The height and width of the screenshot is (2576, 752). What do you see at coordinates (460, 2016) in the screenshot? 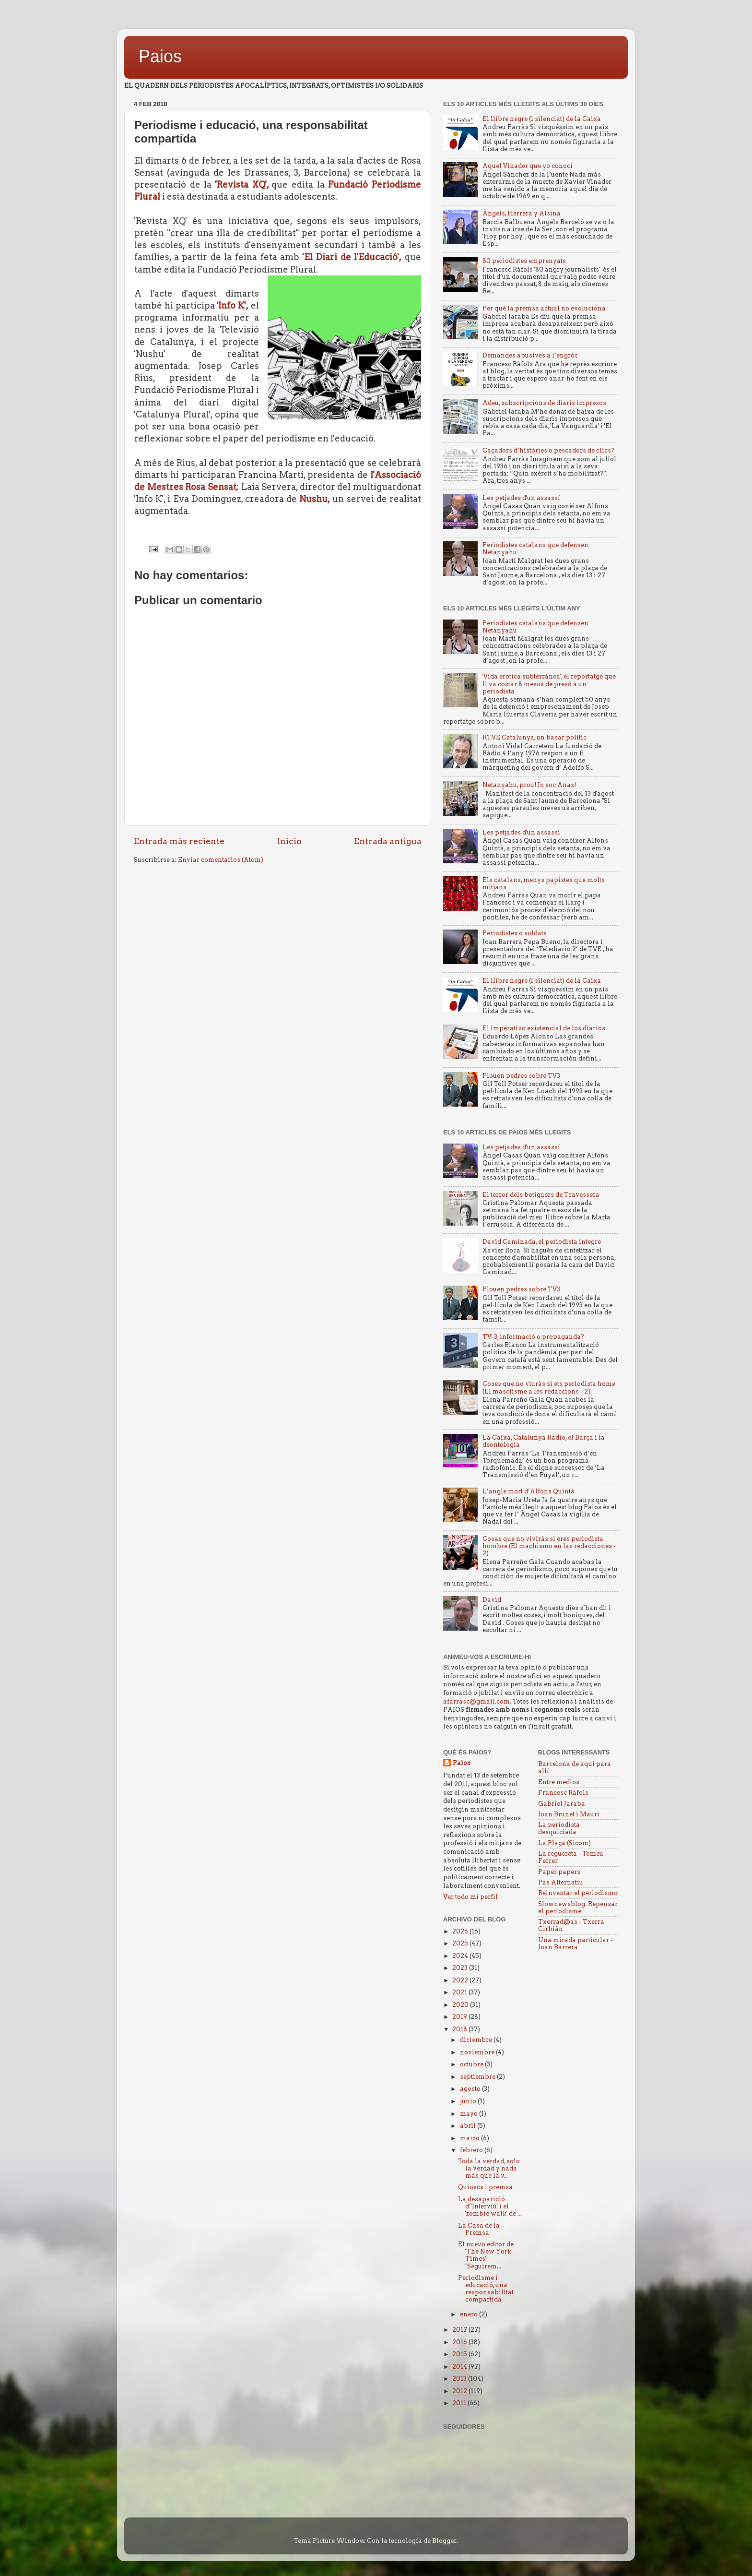
I see `2019` at bounding box center [460, 2016].